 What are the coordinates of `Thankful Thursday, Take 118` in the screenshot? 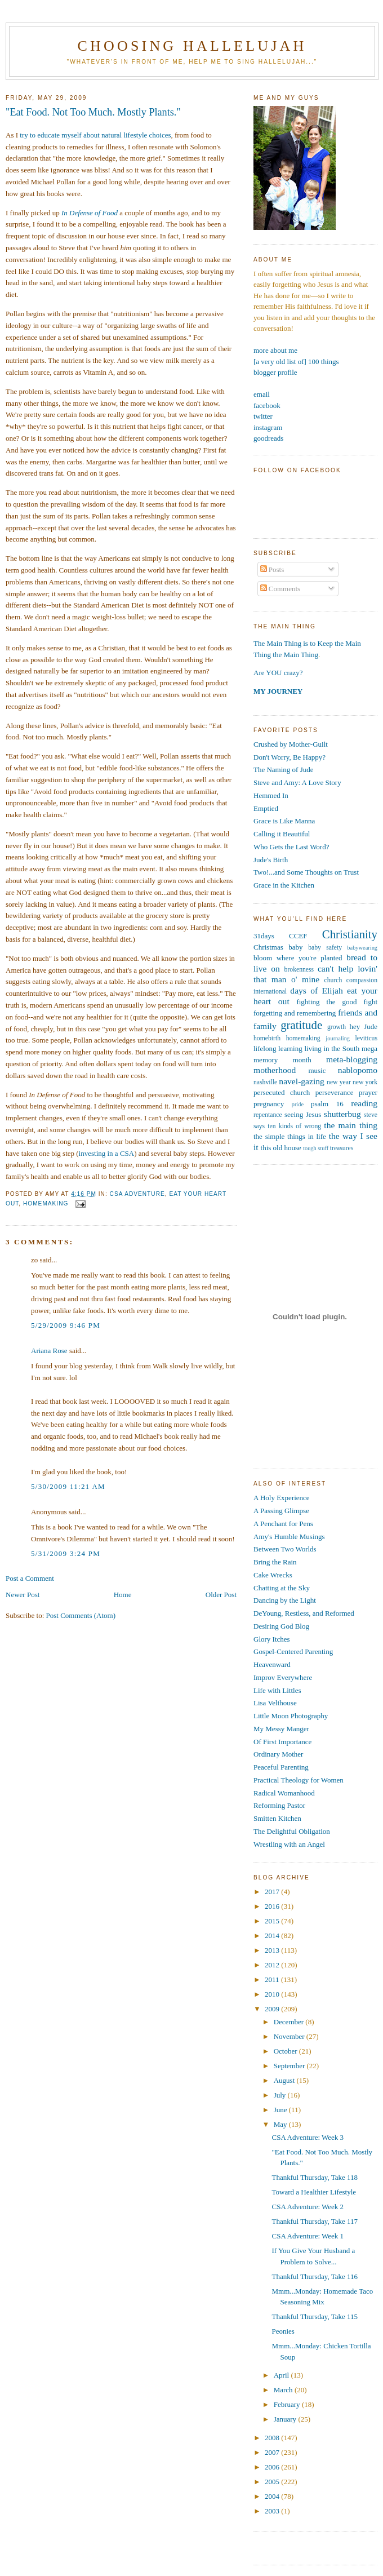 It's located at (314, 2177).